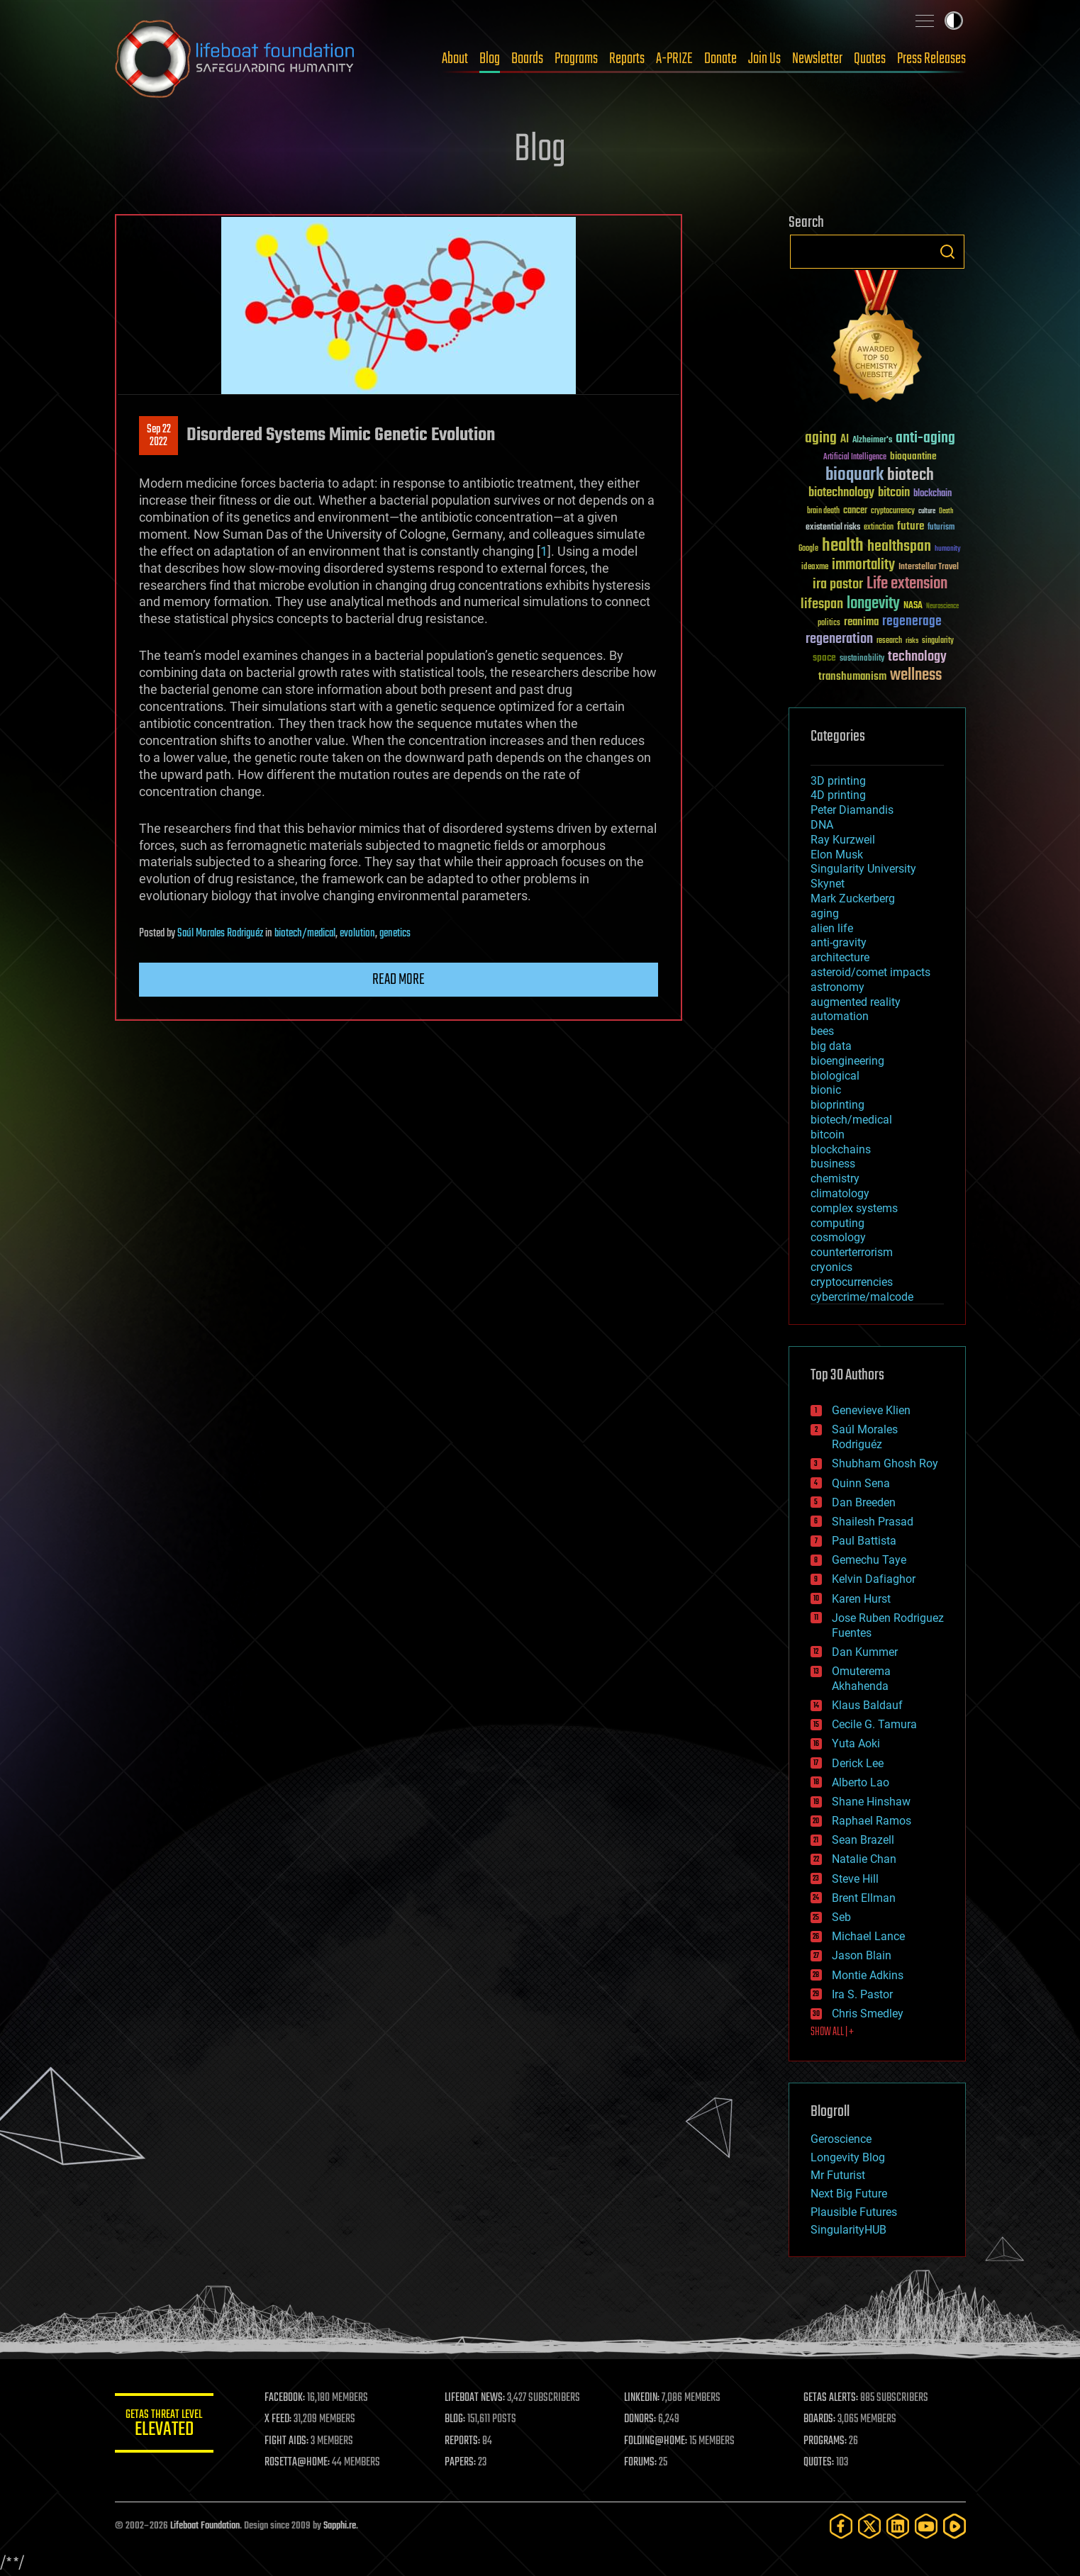 The image size is (1080, 2576). I want to click on cosmology, so click(838, 1237).